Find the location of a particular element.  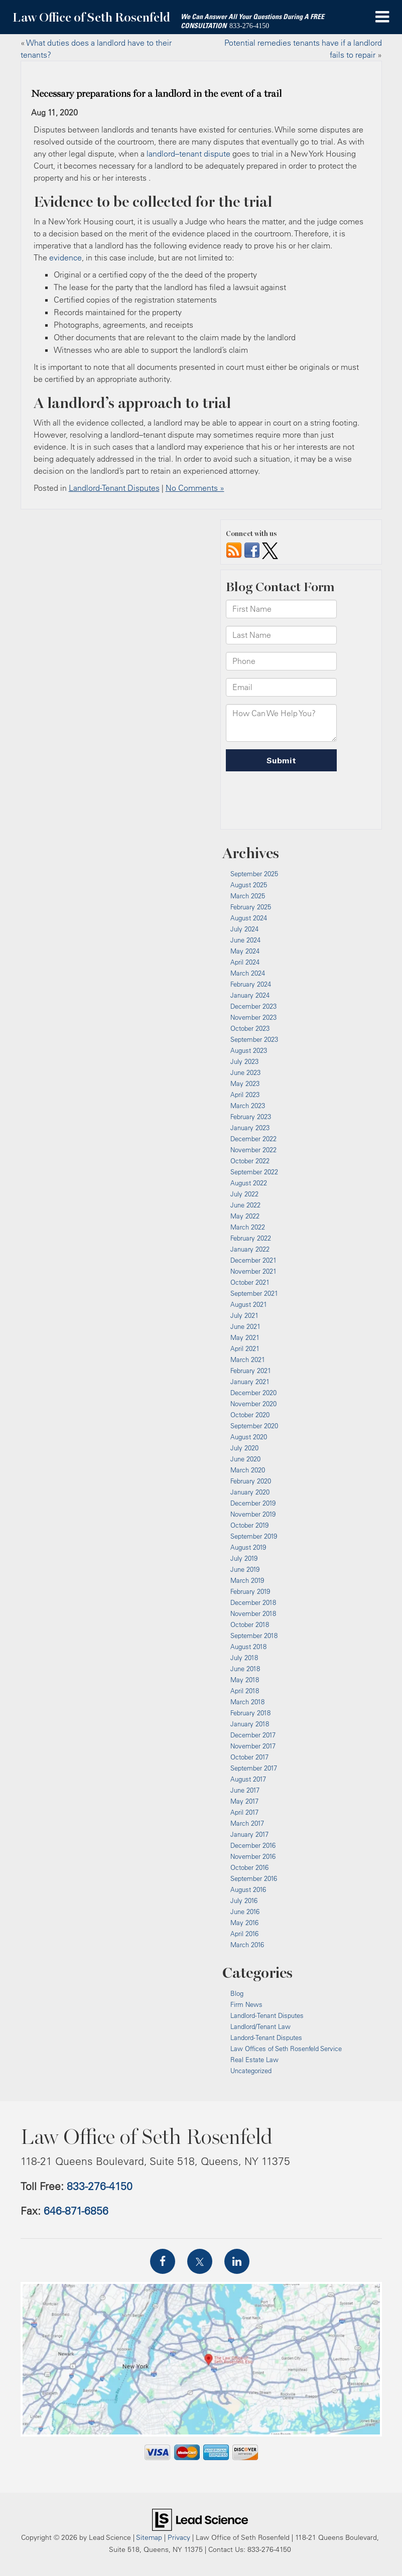

July 2019 is located at coordinates (243, 1558).